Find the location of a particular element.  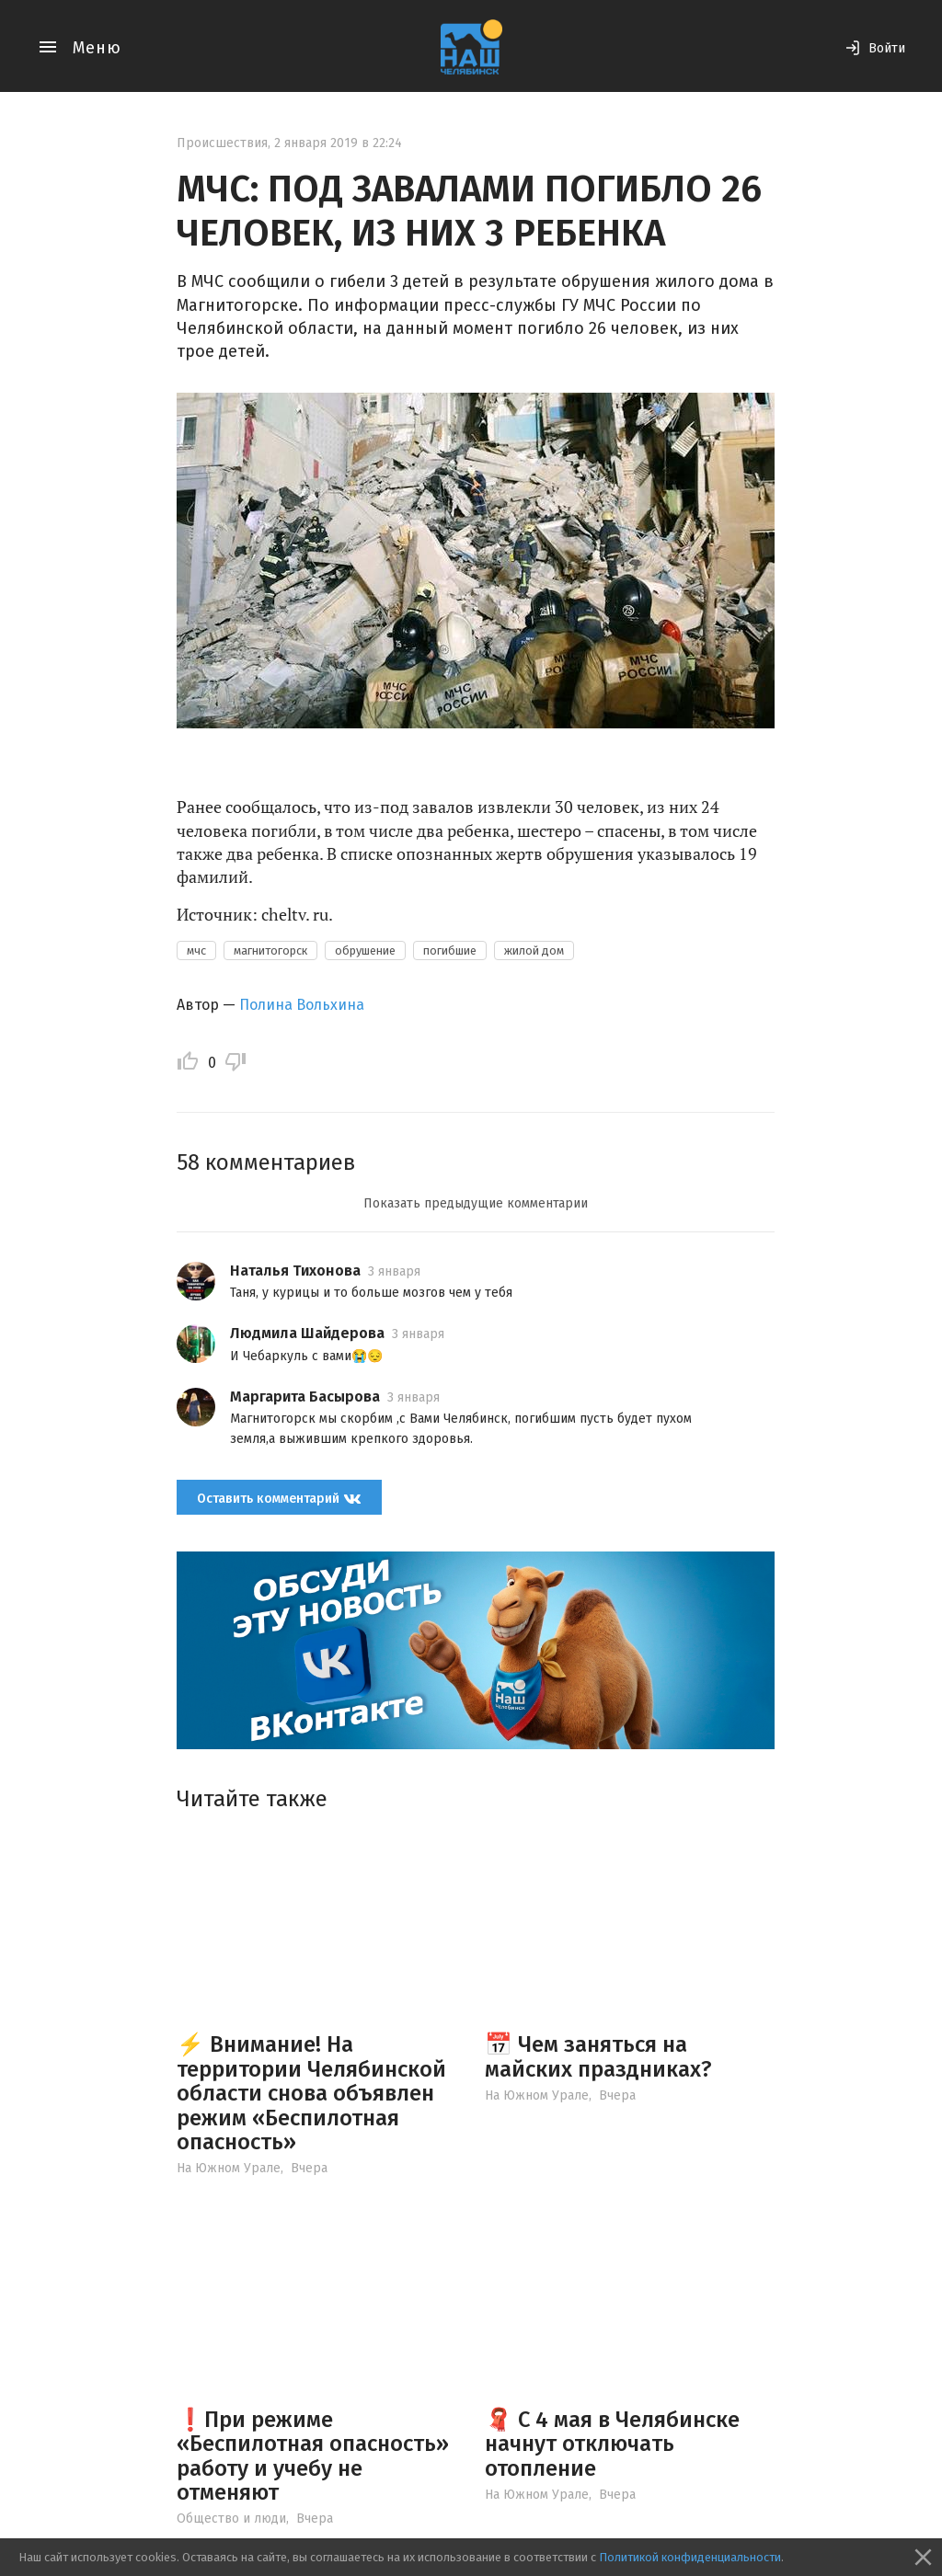

обрушение is located at coordinates (365, 950).